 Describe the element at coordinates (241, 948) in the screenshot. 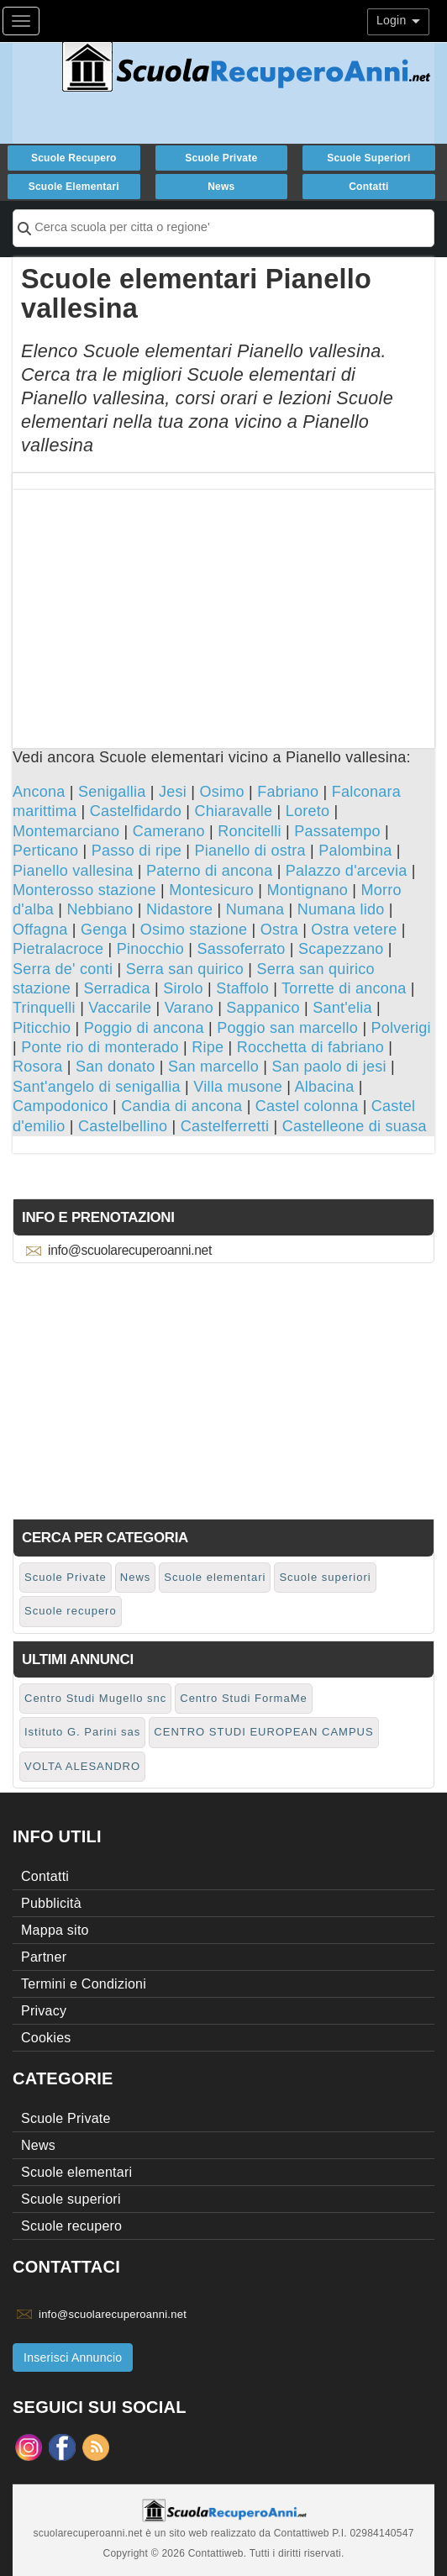

I see `Sassoferrato` at that location.